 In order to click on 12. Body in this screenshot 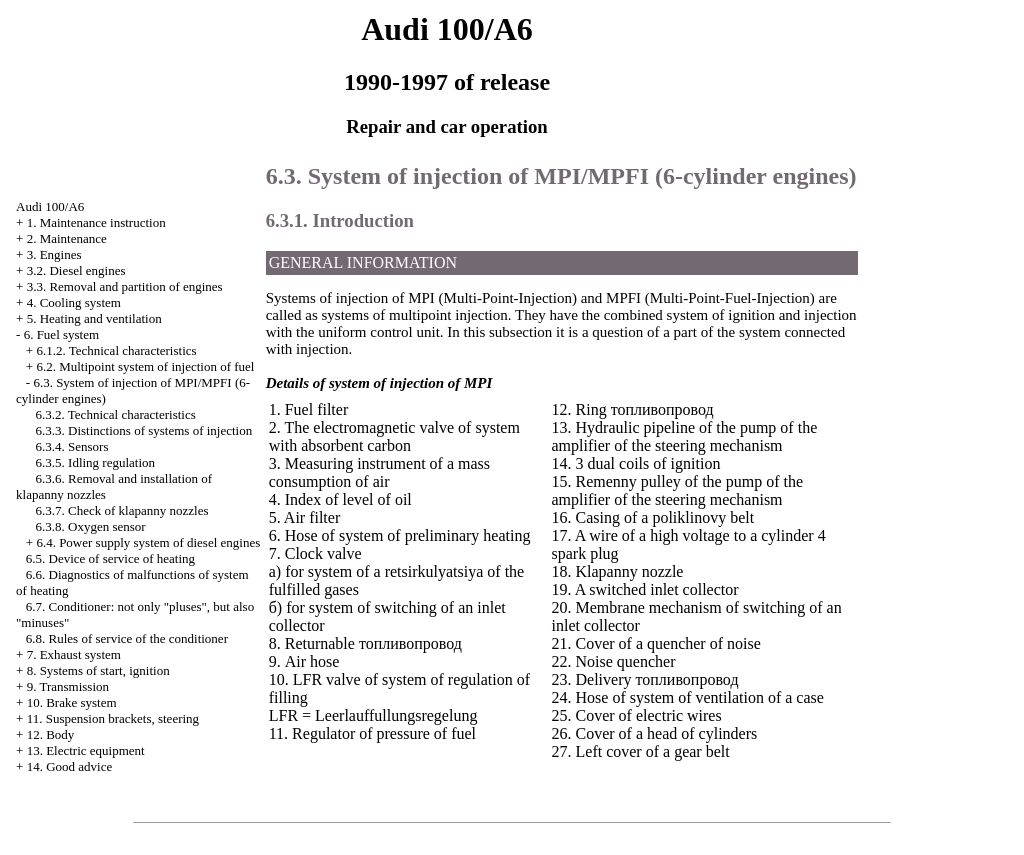, I will do `click(51, 734)`.